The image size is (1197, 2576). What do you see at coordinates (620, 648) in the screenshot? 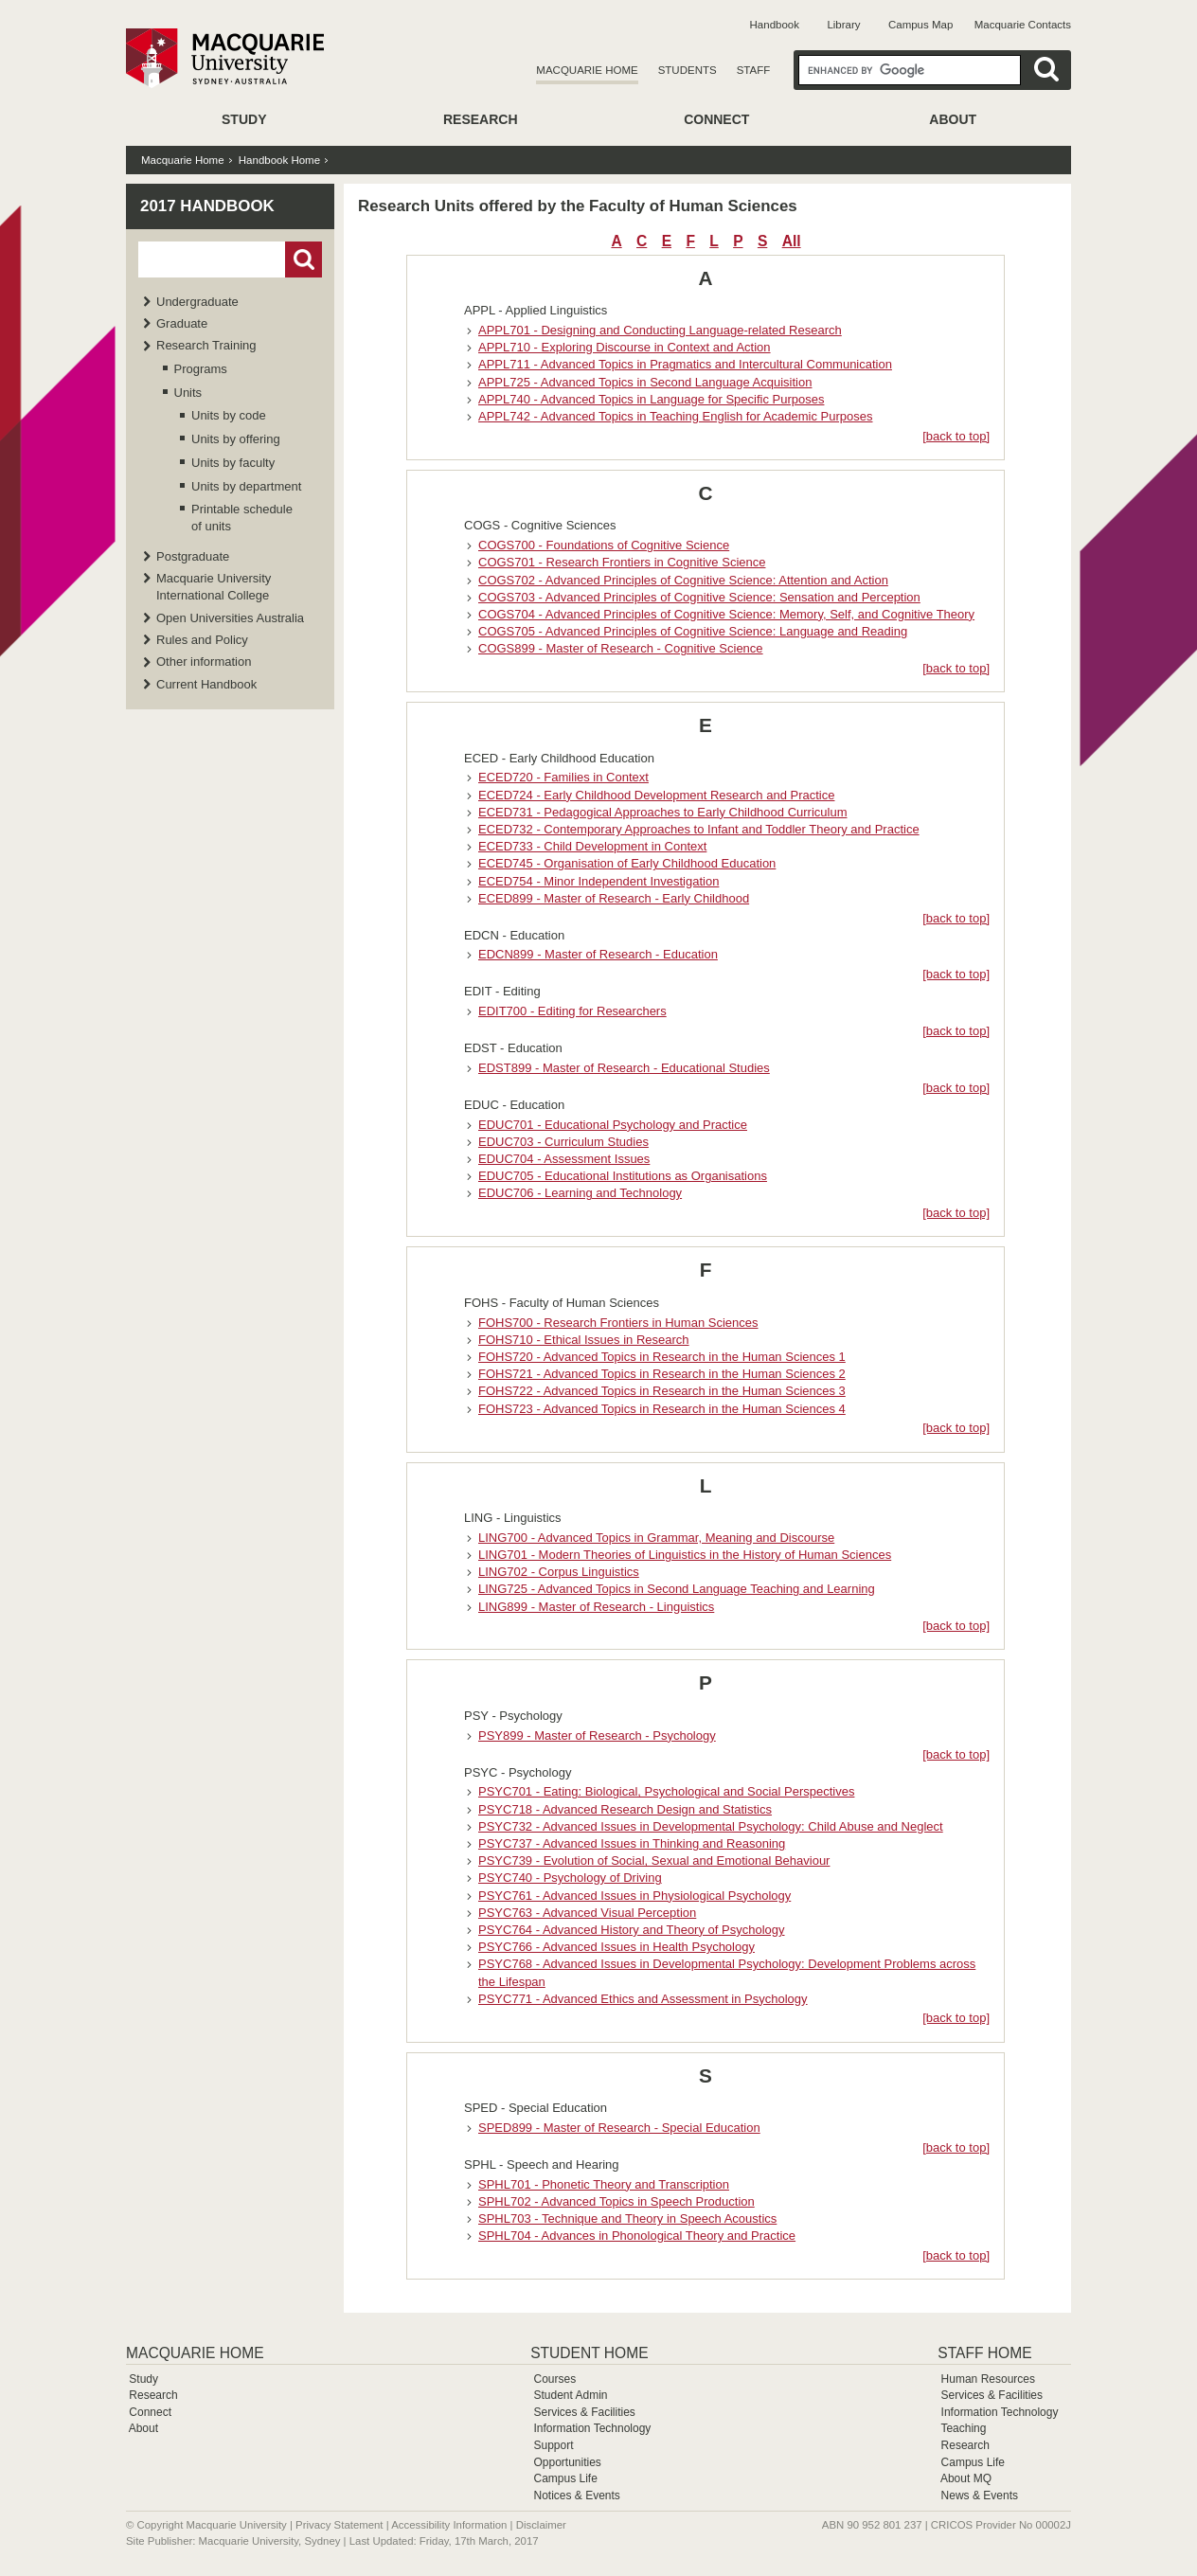
I see `COGS899 - Master of Research - Cognitive Science` at bounding box center [620, 648].